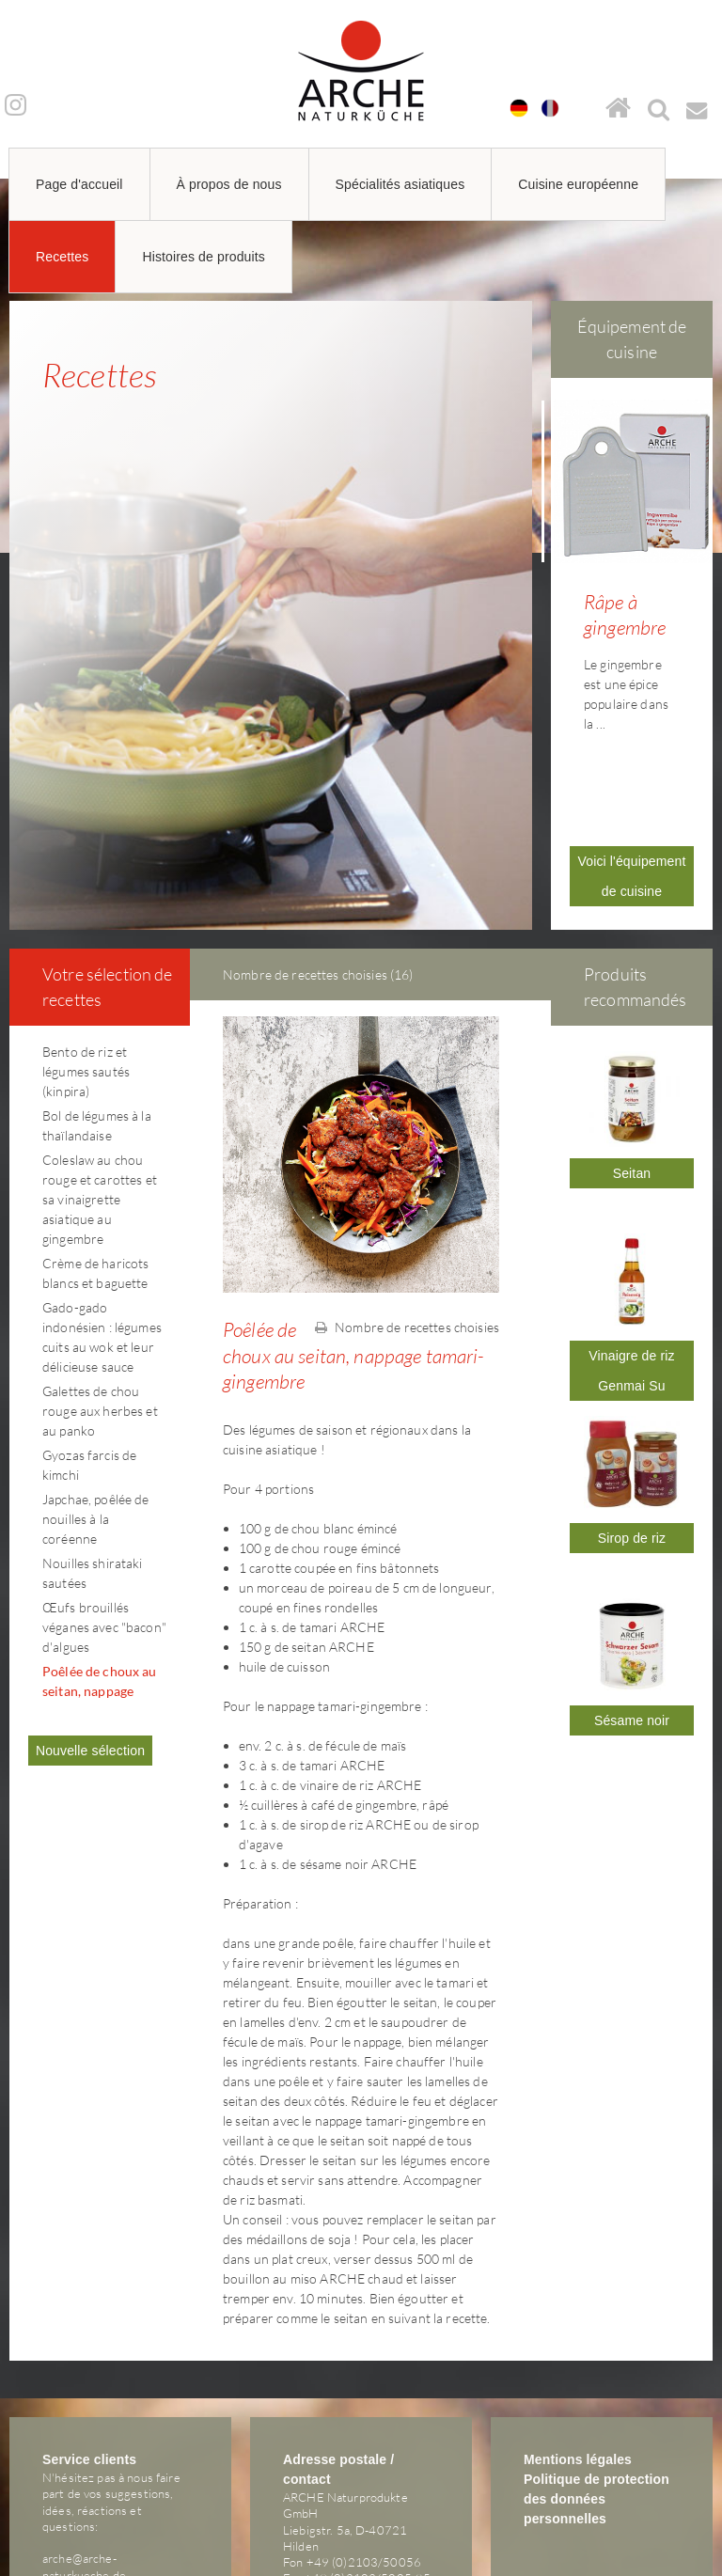 The image size is (722, 2576). Describe the element at coordinates (665, 2570) in the screenshot. I see `powered by webEdition CMS` at that location.